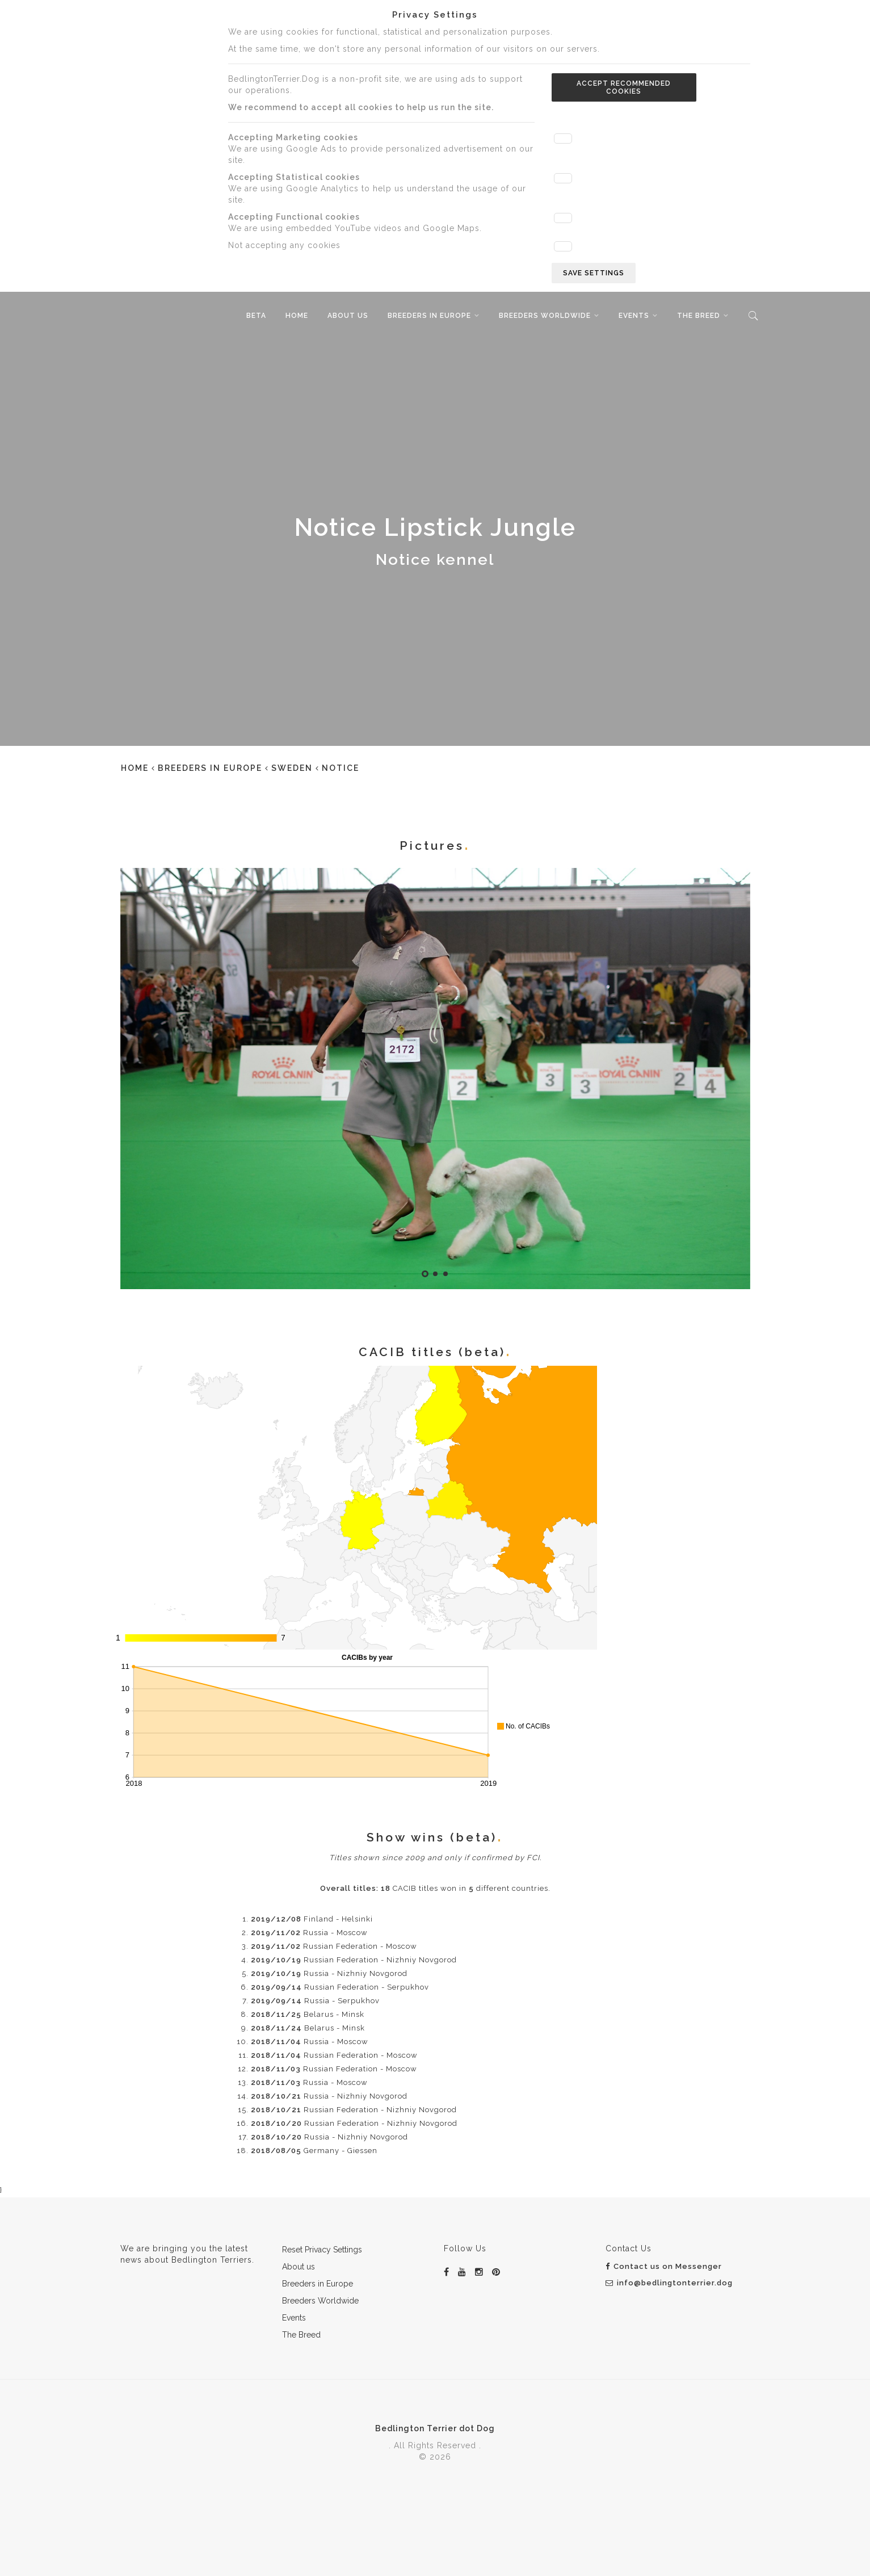 The image size is (870, 2576). What do you see at coordinates (347, 316) in the screenshot?
I see `About us` at bounding box center [347, 316].